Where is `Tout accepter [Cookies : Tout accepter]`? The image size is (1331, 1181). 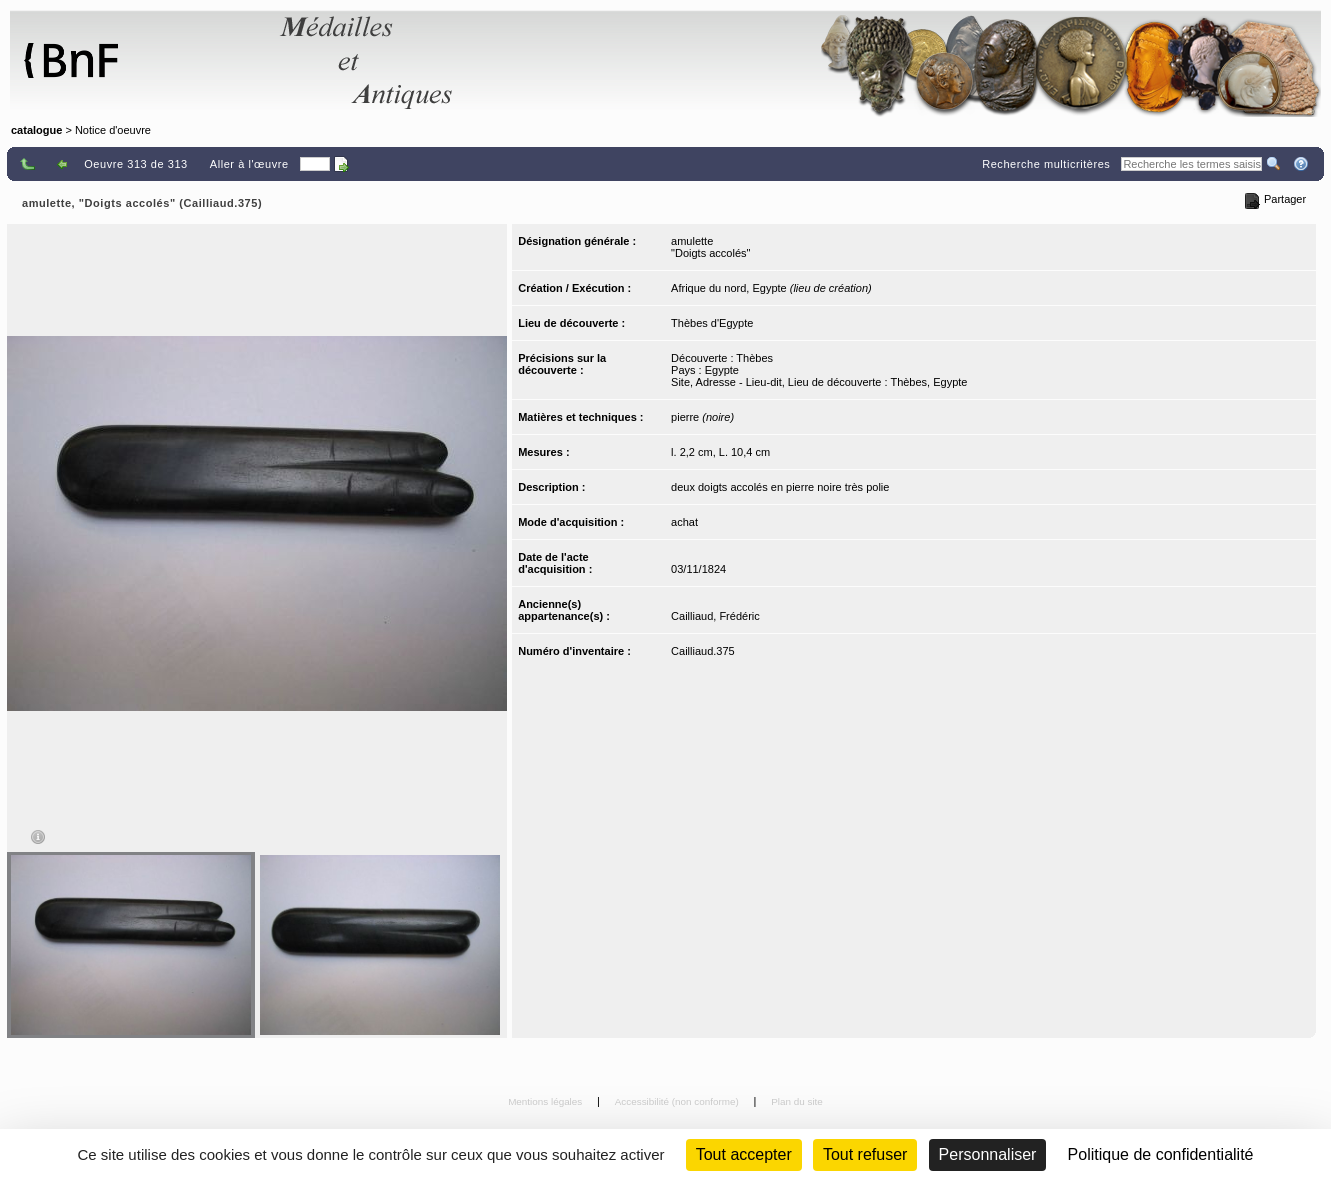 Tout accepter [Cookies : Tout accepter] is located at coordinates (744, 1154).